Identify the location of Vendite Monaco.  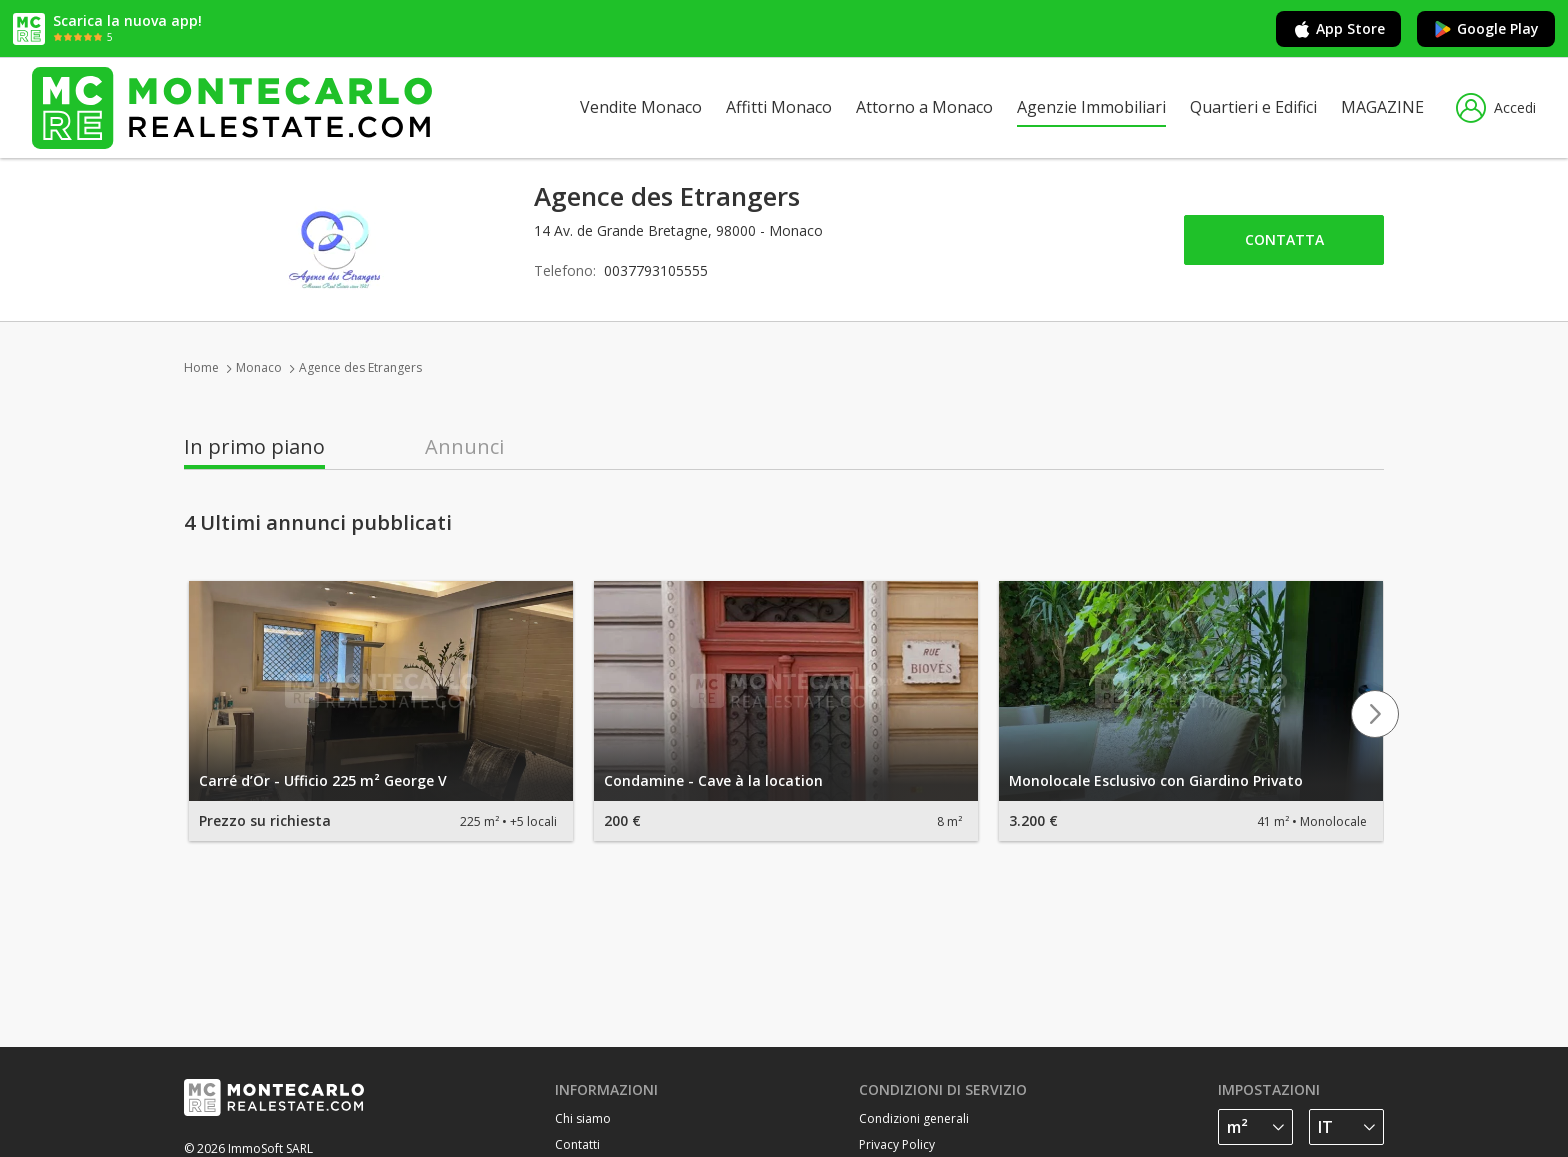
(641, 107).